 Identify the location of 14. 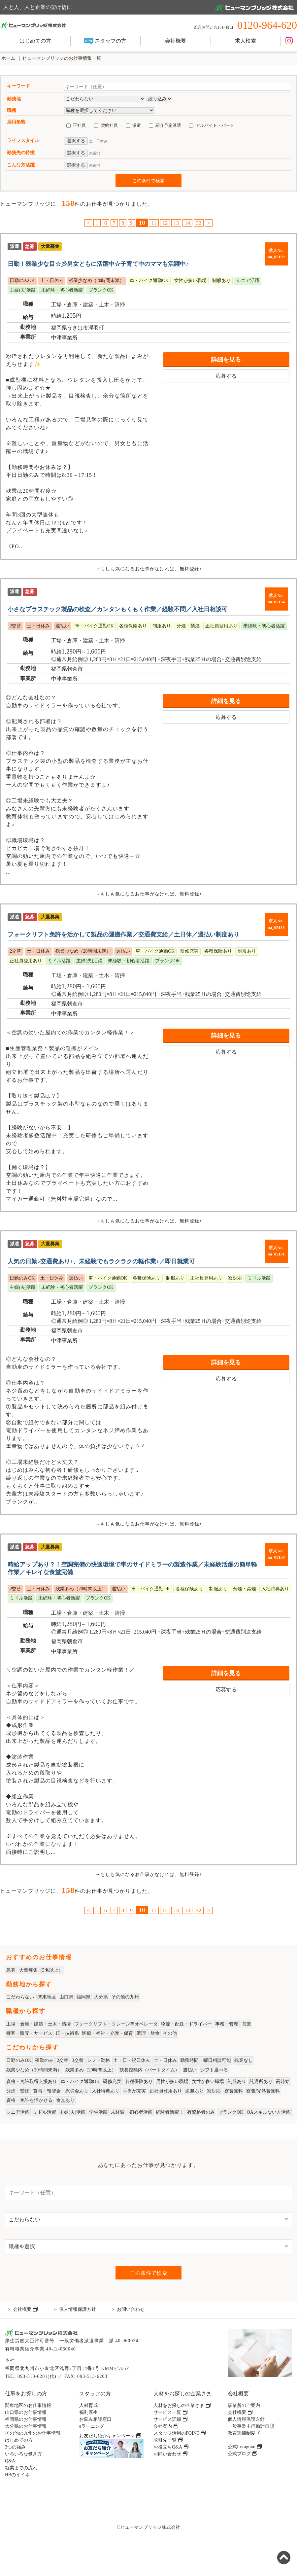
(187, 223).